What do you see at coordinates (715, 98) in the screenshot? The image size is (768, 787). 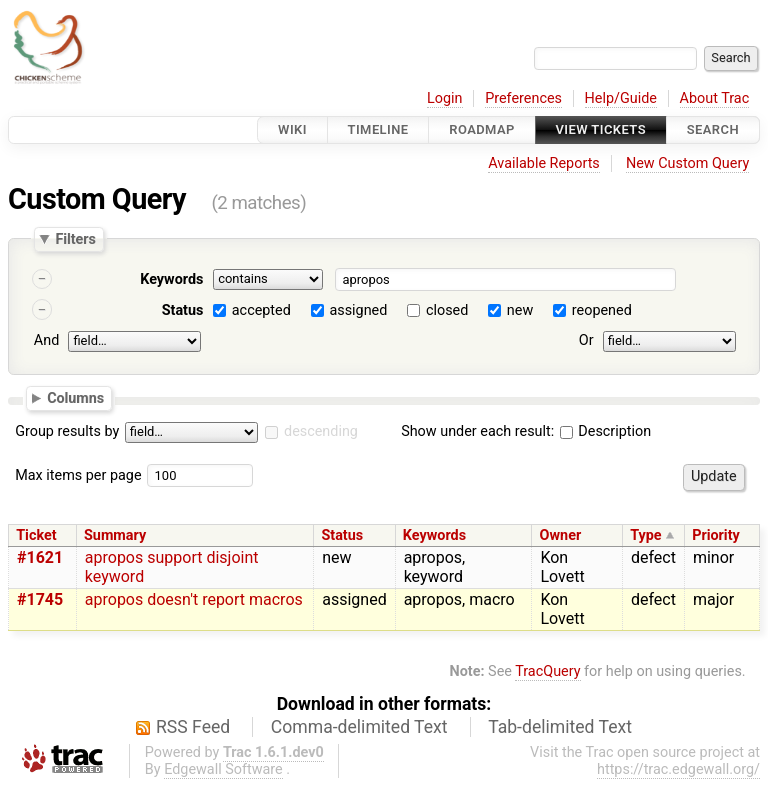 I see `About Trac` at bounding box center [715, 98].